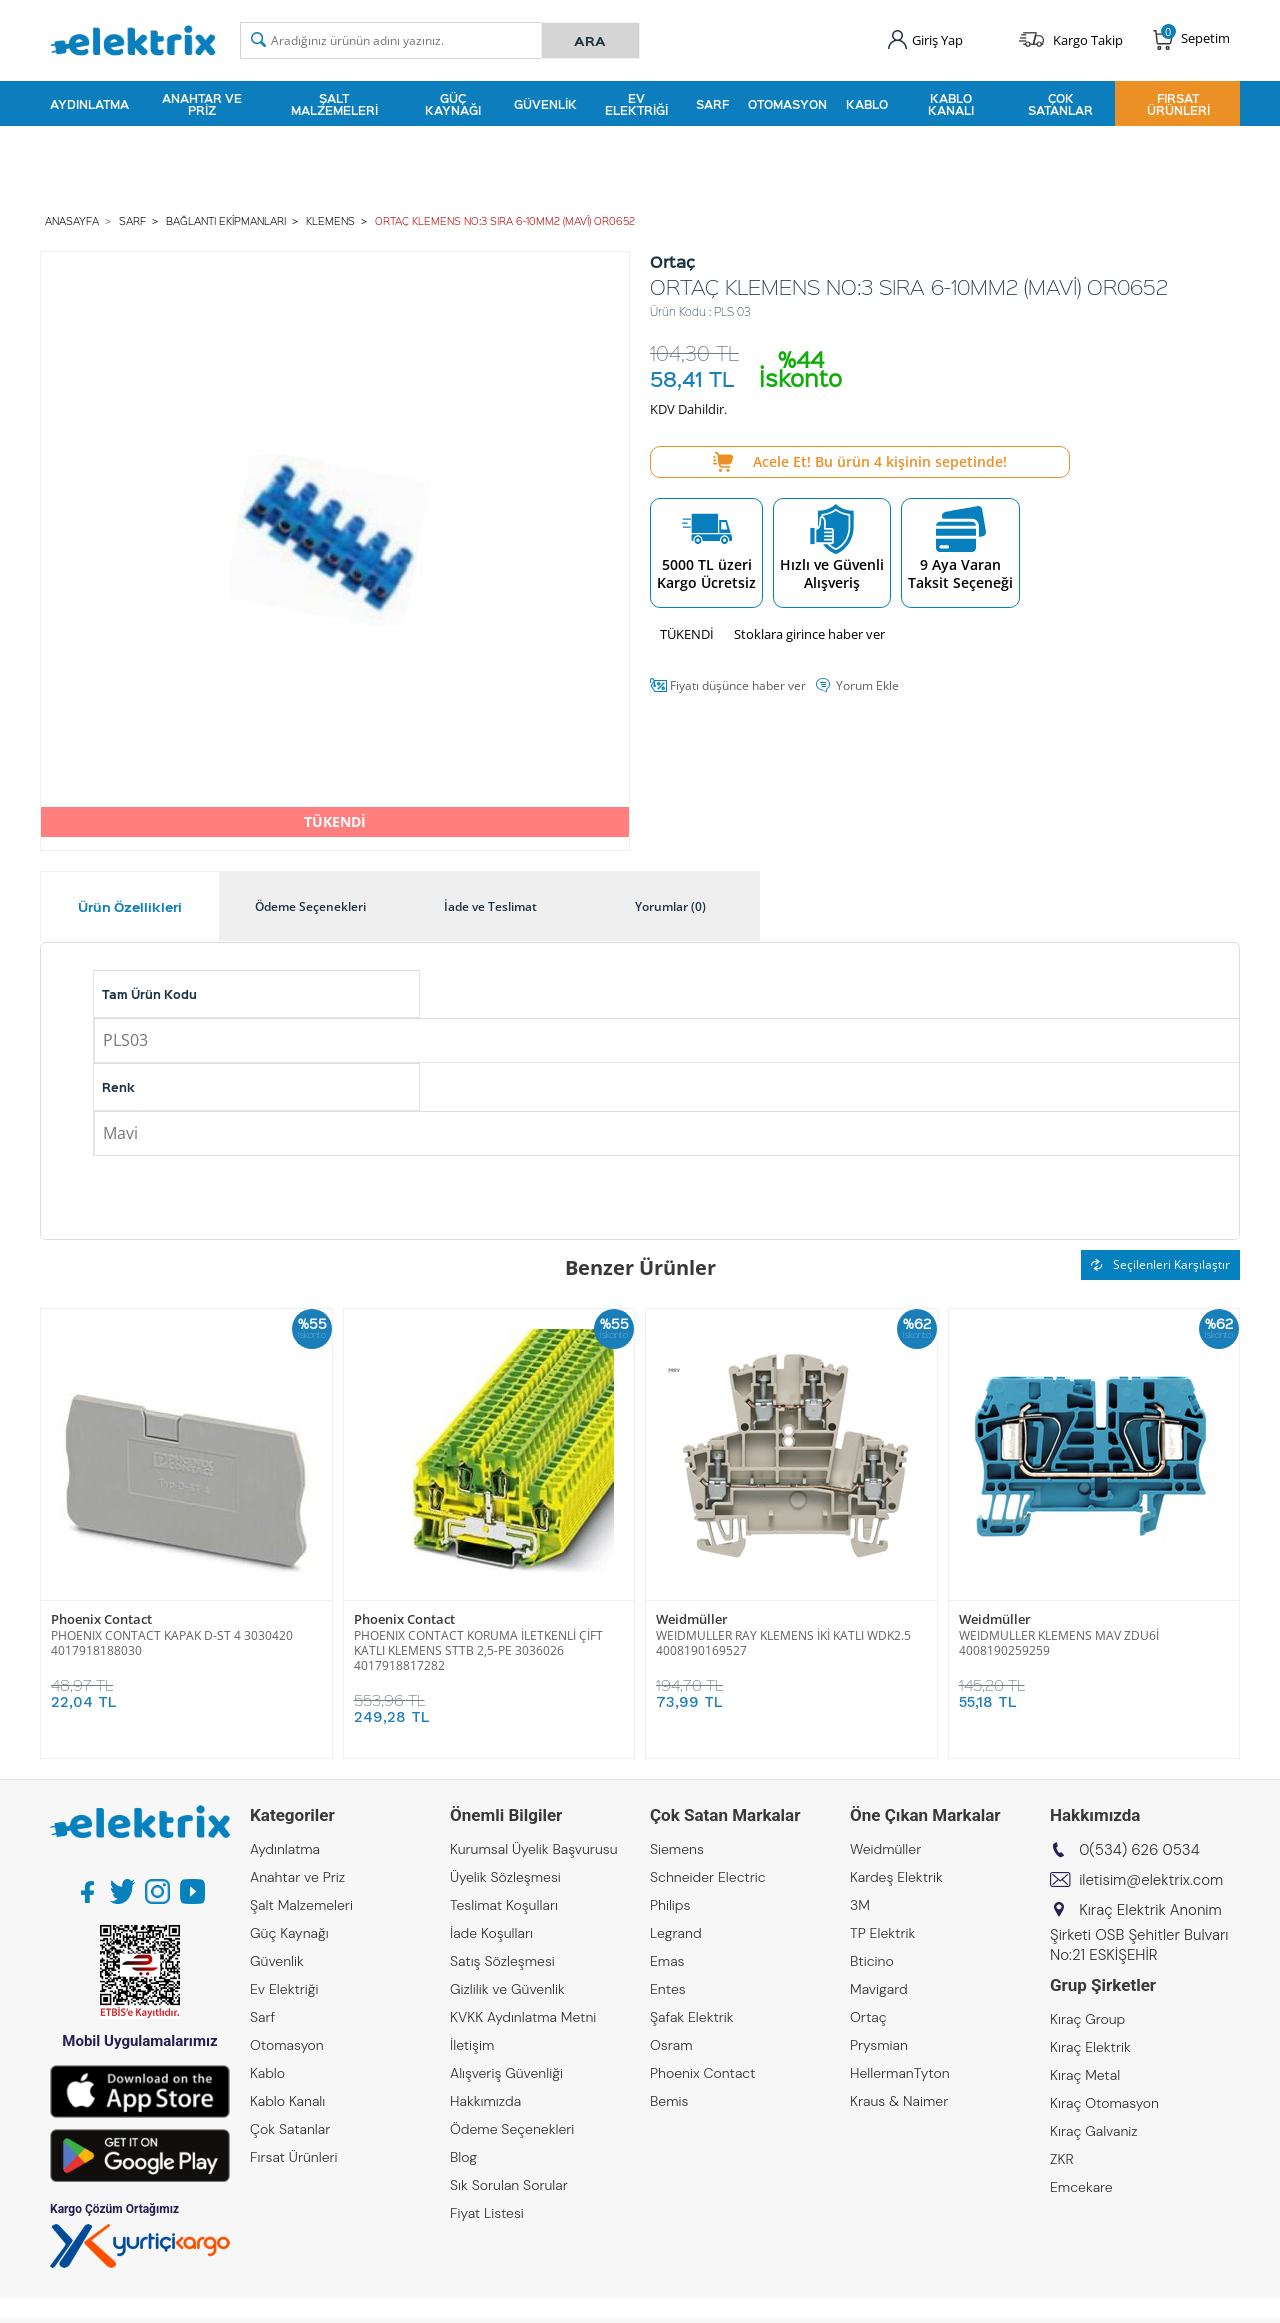 The width and height of the screenshot is (1280, 2323). Describe the element at coordinates (463, 2157) in the screenshot. I see `Blog` at that location.